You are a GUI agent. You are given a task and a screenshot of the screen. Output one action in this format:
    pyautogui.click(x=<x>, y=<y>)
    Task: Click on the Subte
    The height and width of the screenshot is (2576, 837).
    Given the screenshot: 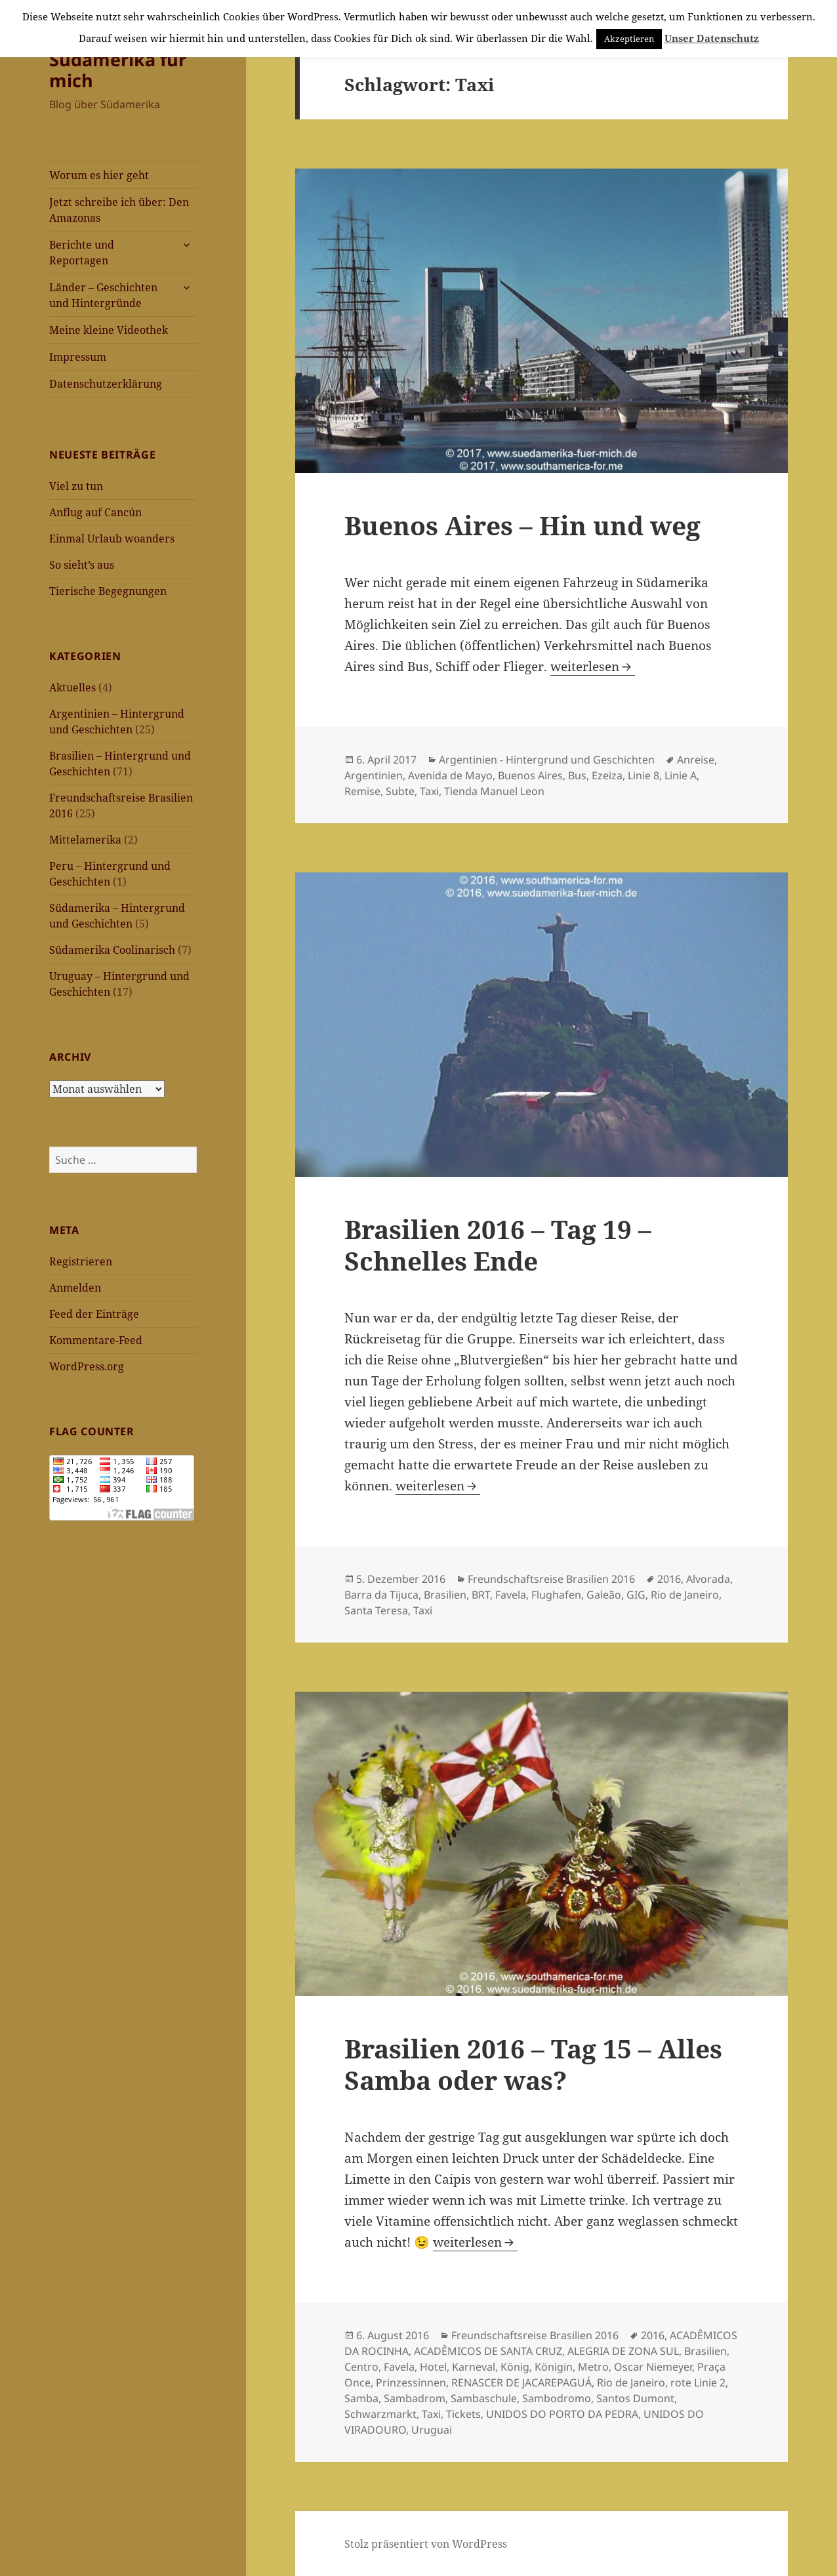 What is the action you would take?
    pyautogui.click(x=400, y=791)
    